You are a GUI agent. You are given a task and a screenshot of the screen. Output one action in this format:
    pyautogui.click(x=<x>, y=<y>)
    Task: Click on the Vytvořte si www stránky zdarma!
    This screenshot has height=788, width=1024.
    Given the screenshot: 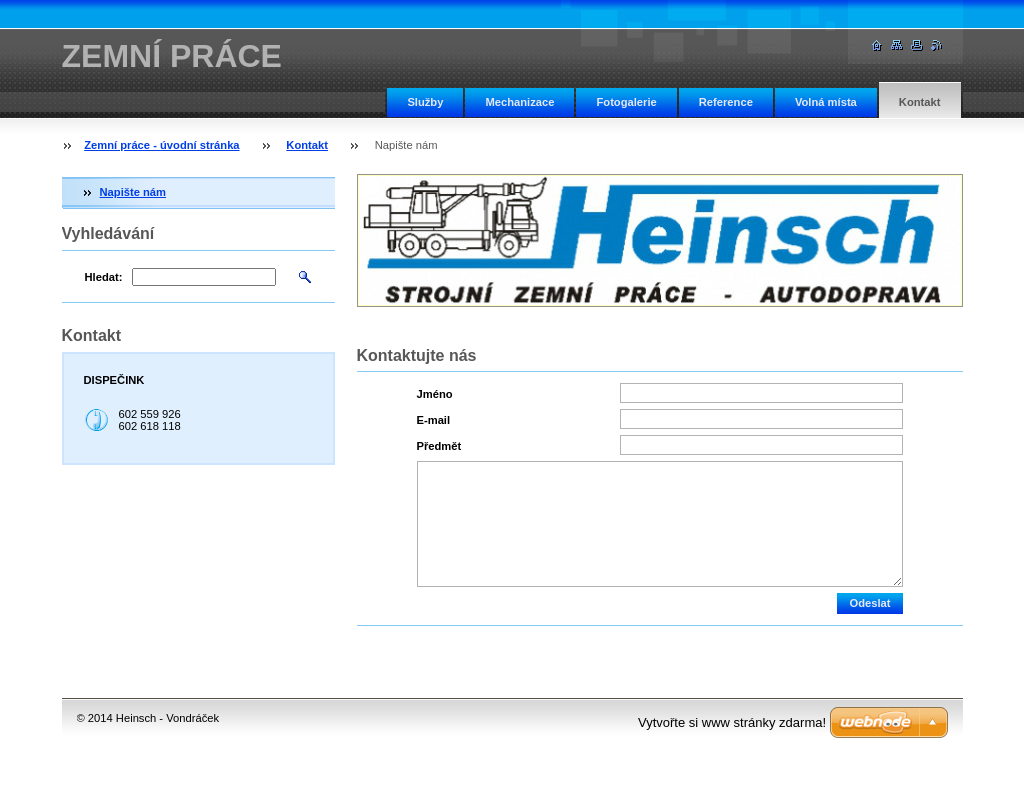 What is the action you would take?
    pyautogui.click(x=732, y=722)
    